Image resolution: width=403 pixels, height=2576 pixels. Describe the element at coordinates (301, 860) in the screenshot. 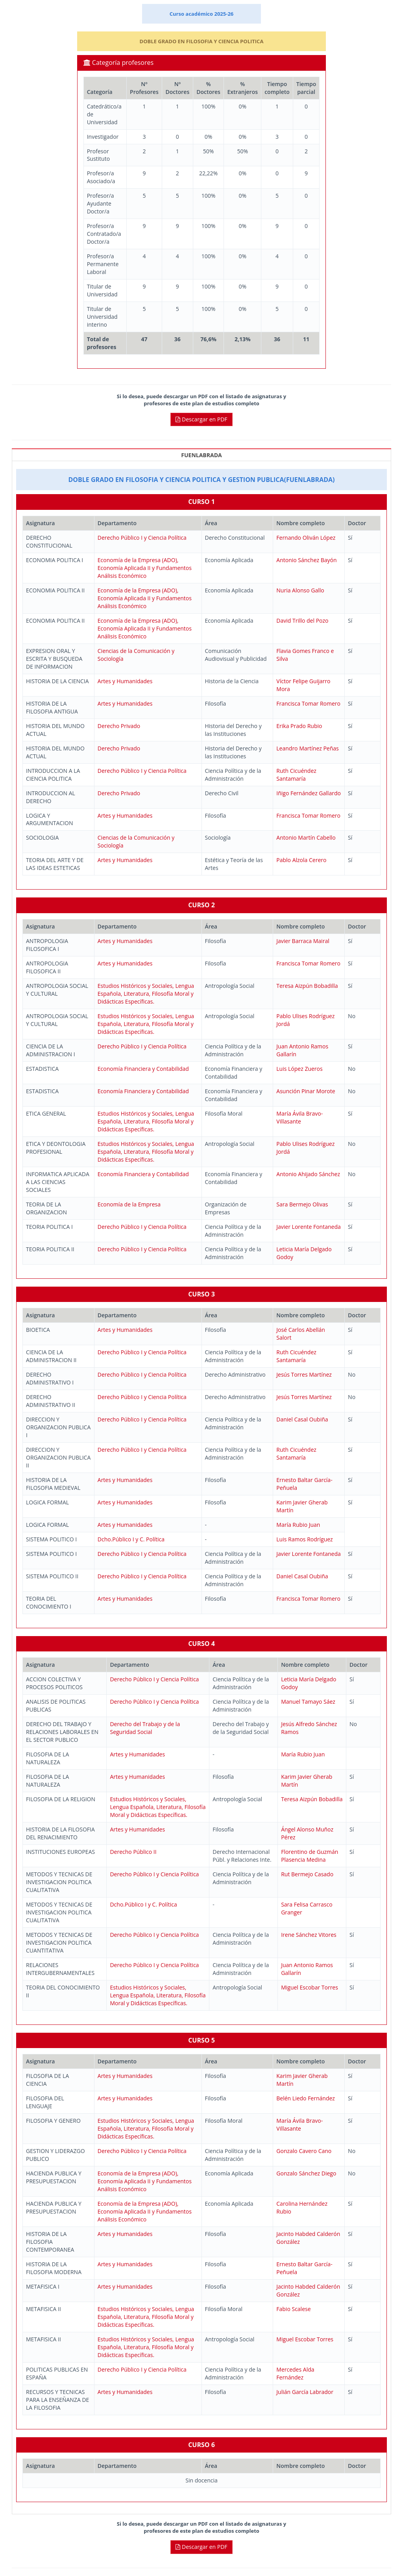

I see `Pablo Alzola Cerero` at that location.